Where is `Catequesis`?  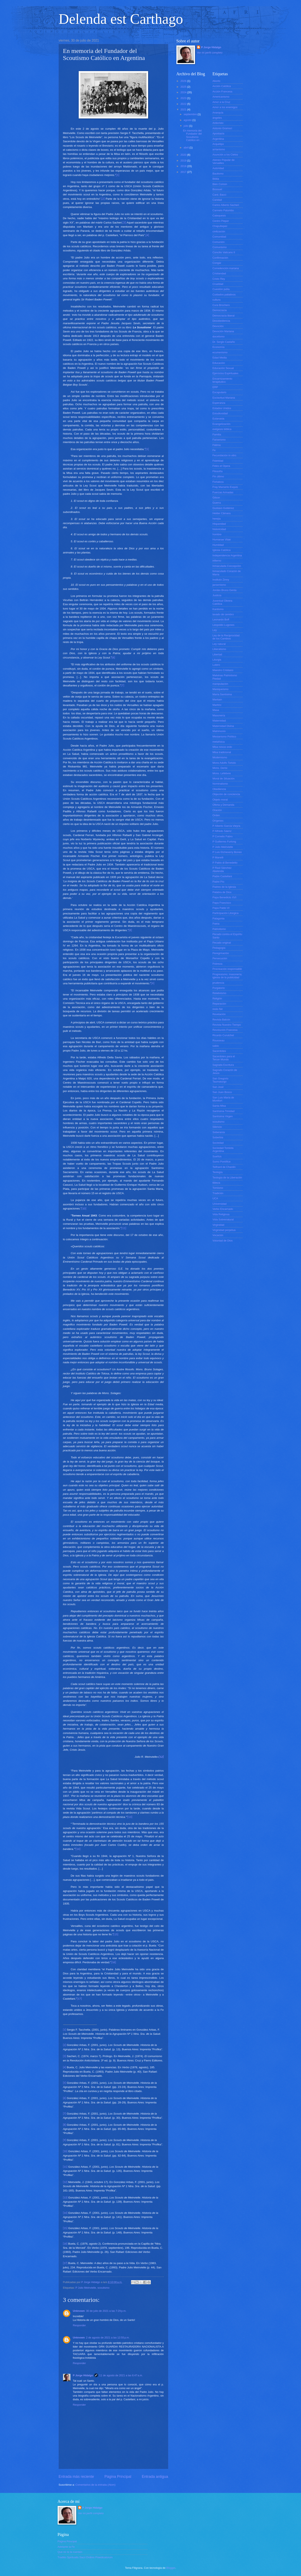
Catequesis is located at coordinates (219, 215).